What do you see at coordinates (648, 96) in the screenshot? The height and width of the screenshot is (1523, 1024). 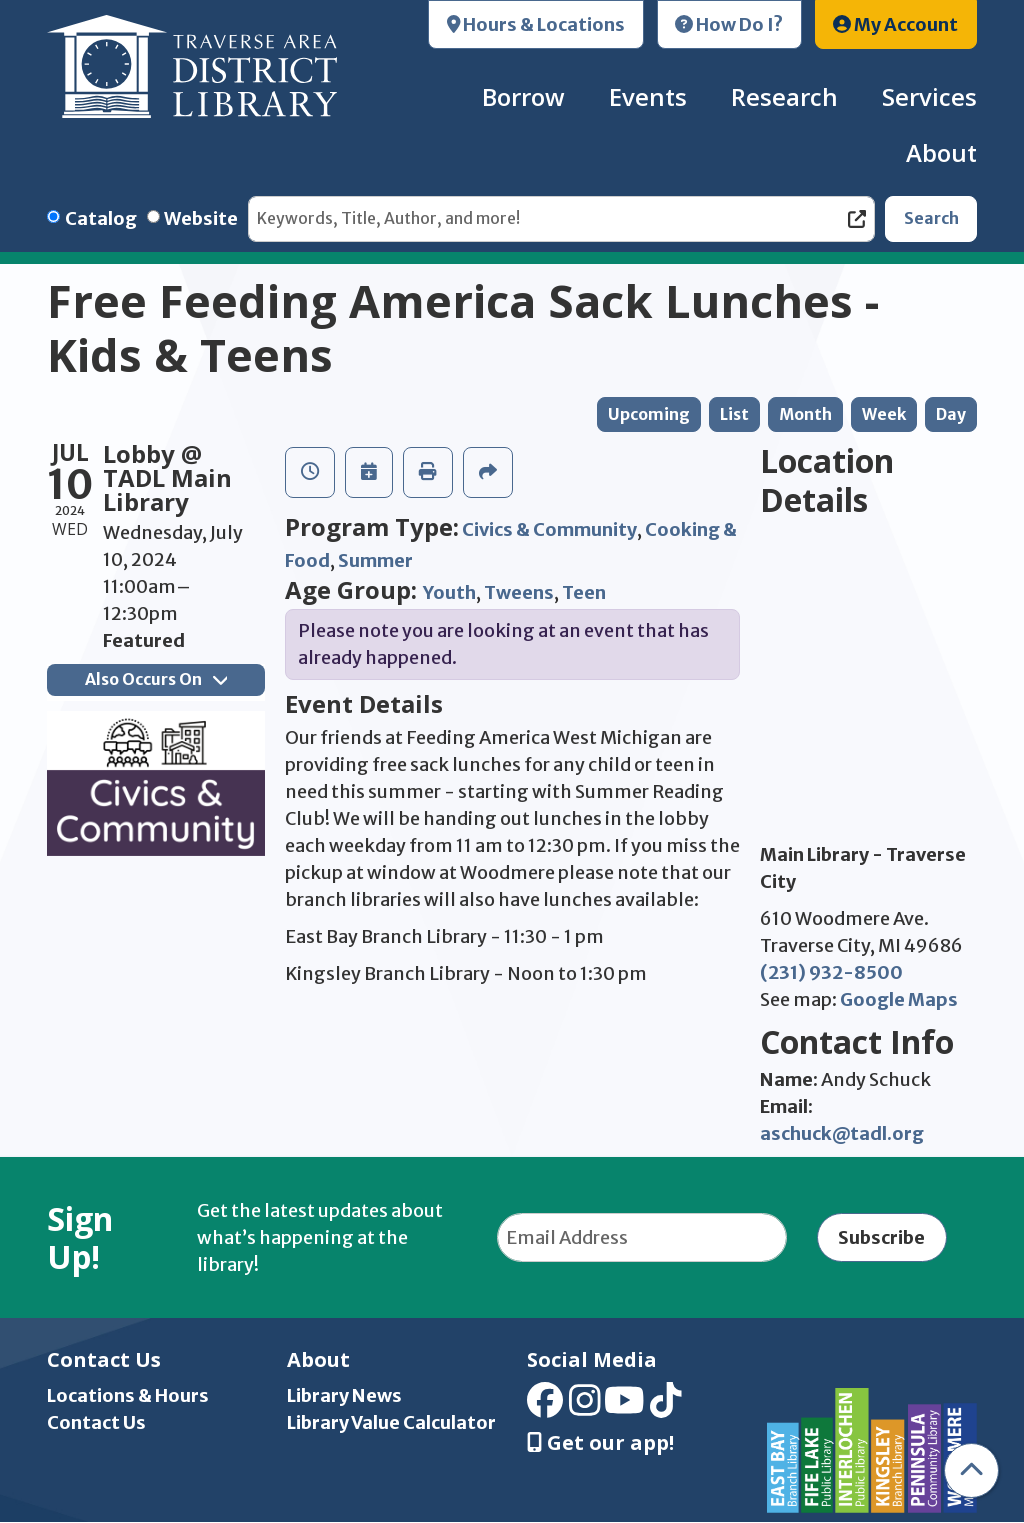 I see `Events [menuitem]` at bounding box center [648, 96].